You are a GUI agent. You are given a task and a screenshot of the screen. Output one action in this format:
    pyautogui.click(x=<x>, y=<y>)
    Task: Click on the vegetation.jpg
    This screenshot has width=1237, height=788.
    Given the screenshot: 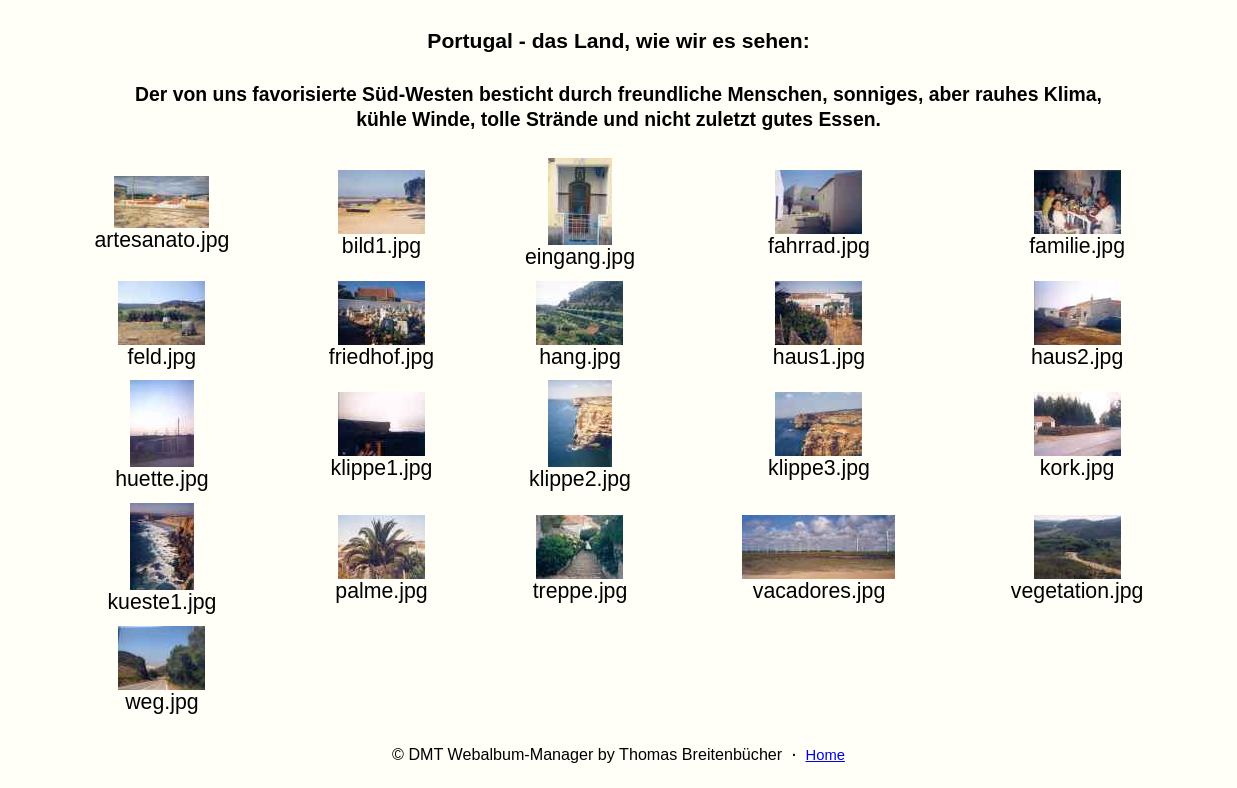 What is the action you would take?
    pyautogui.click(x=1077, y=581)
    